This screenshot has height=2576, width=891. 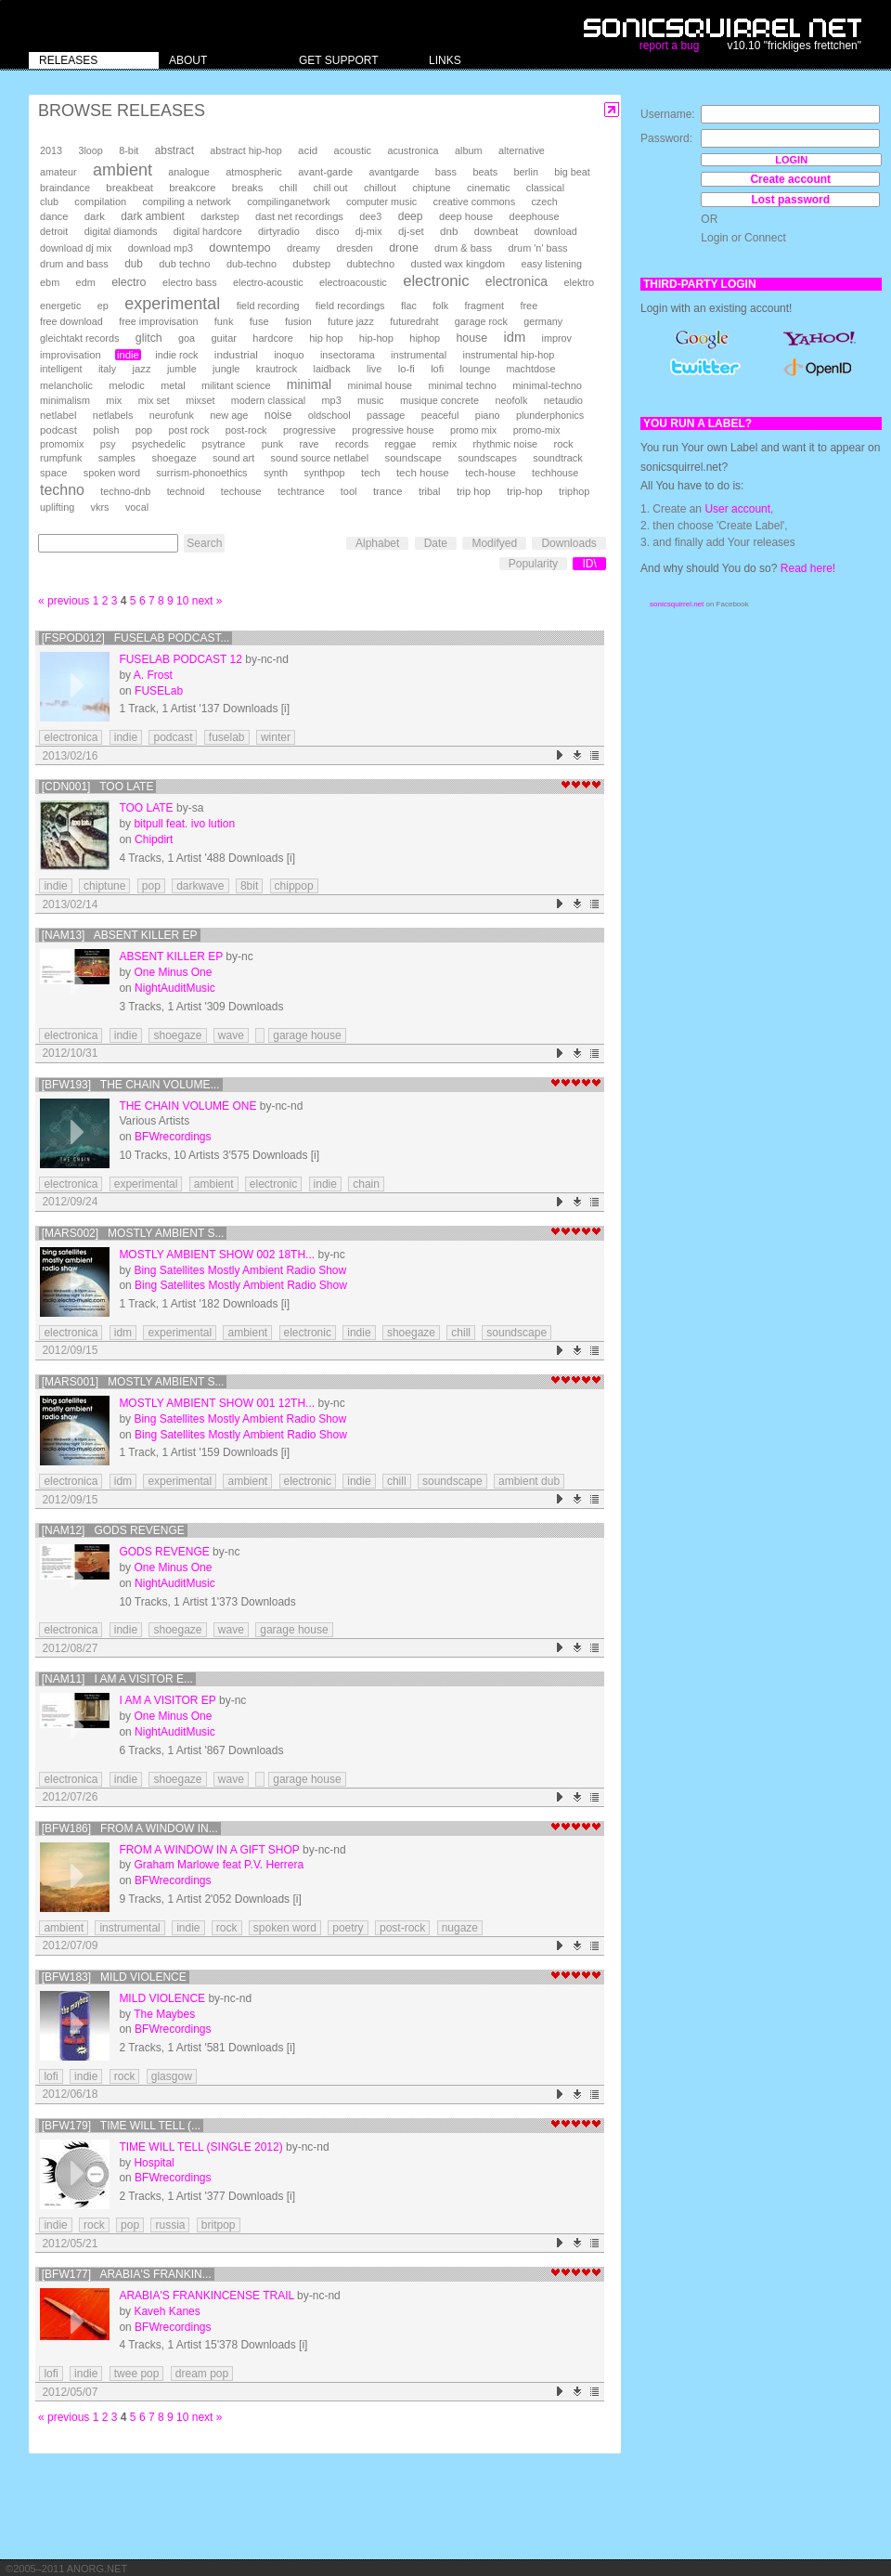 What do you see at coordinates (180, 659) in the screenshot?
I see `Fuselab Podcast 12` at bounding box center [180, 659].